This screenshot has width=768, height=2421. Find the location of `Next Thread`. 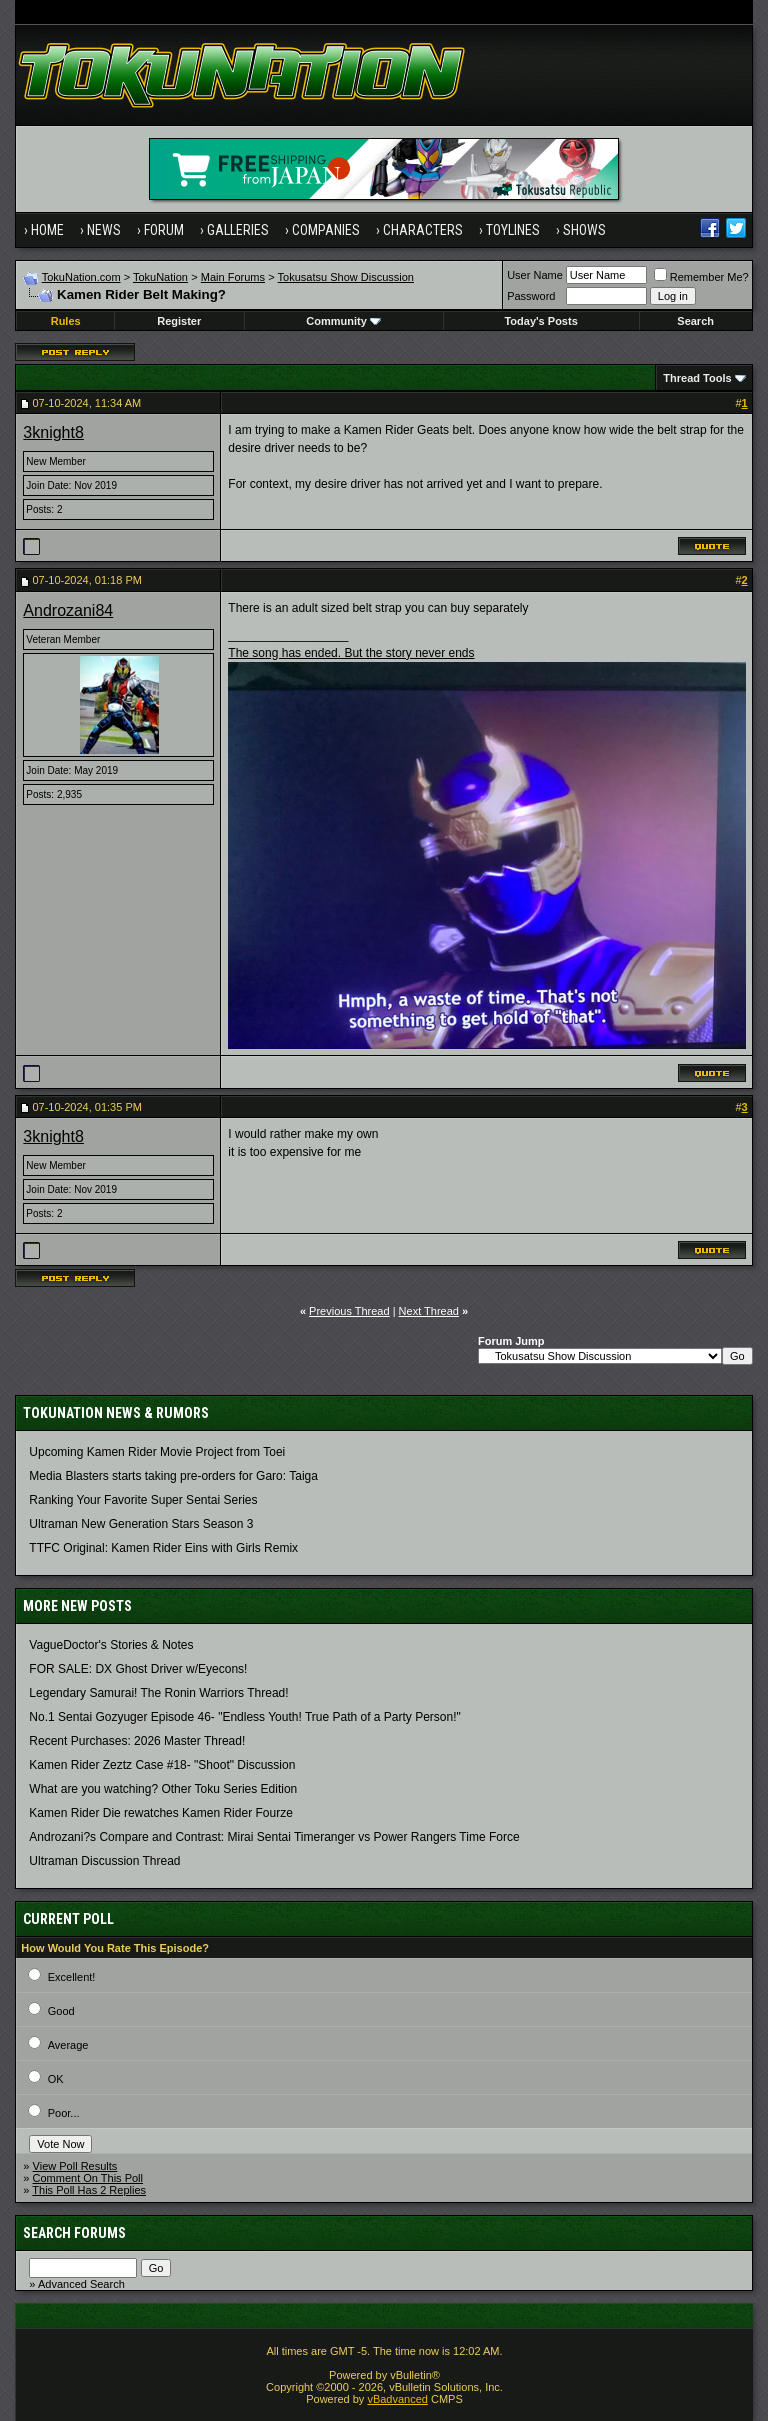

Next Thread is located at coordinates (429, 1311).